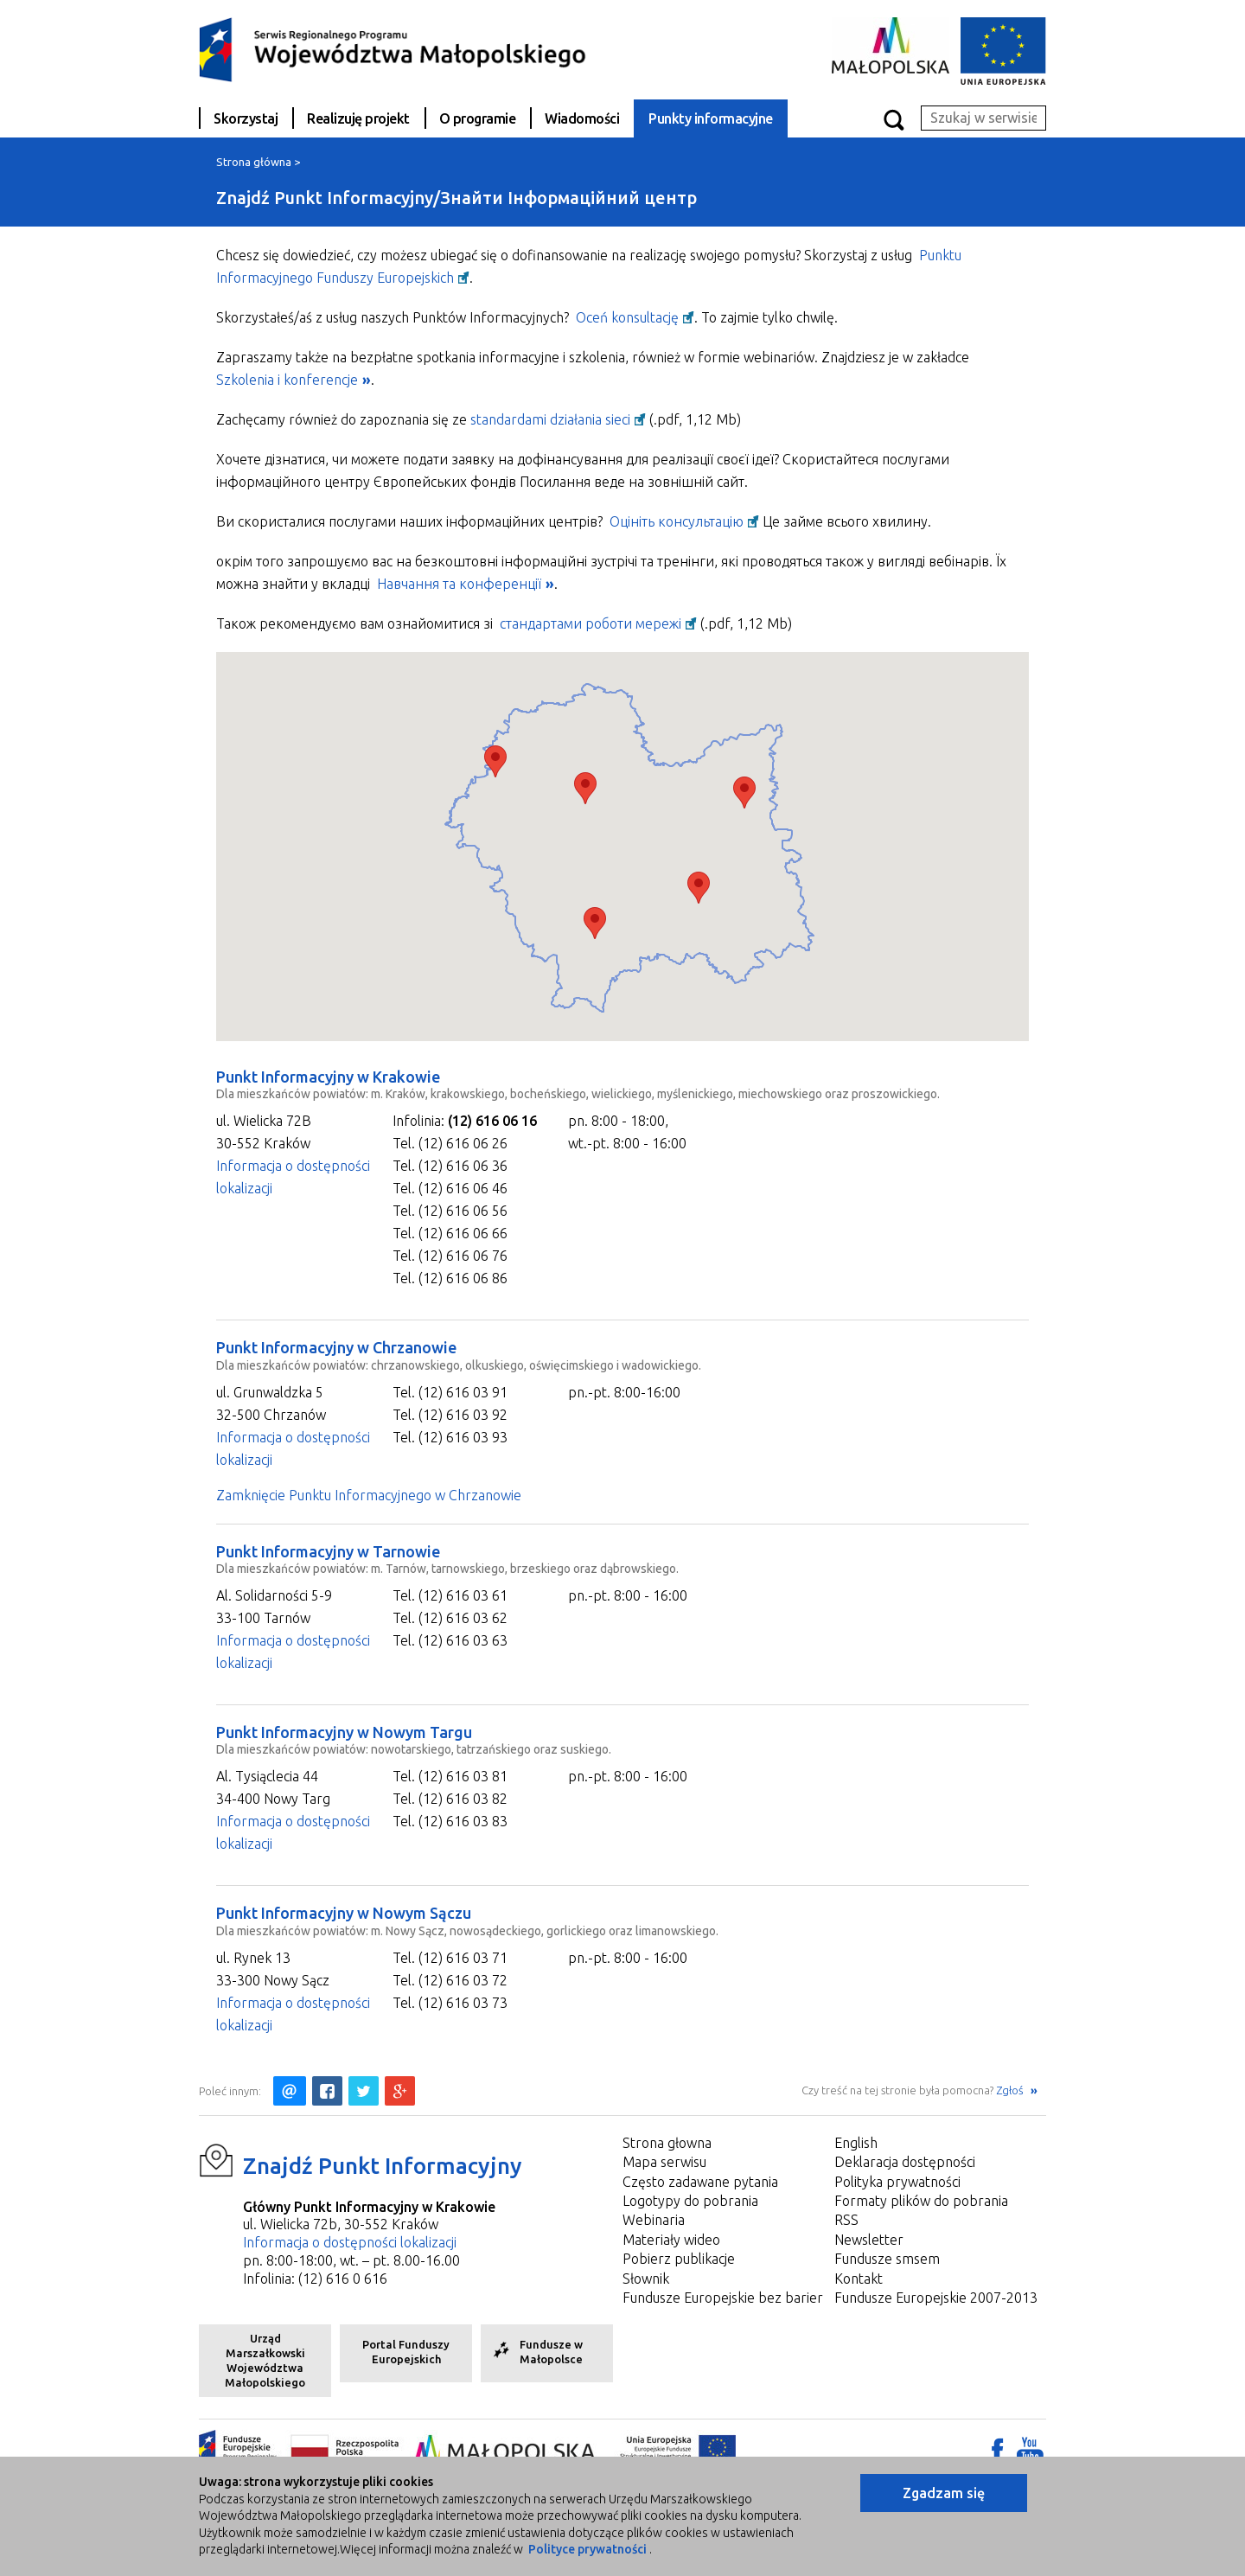  Describe the element at coordinates (1011, 2090) in the screenshot. I see `Zgłoś` at that location.